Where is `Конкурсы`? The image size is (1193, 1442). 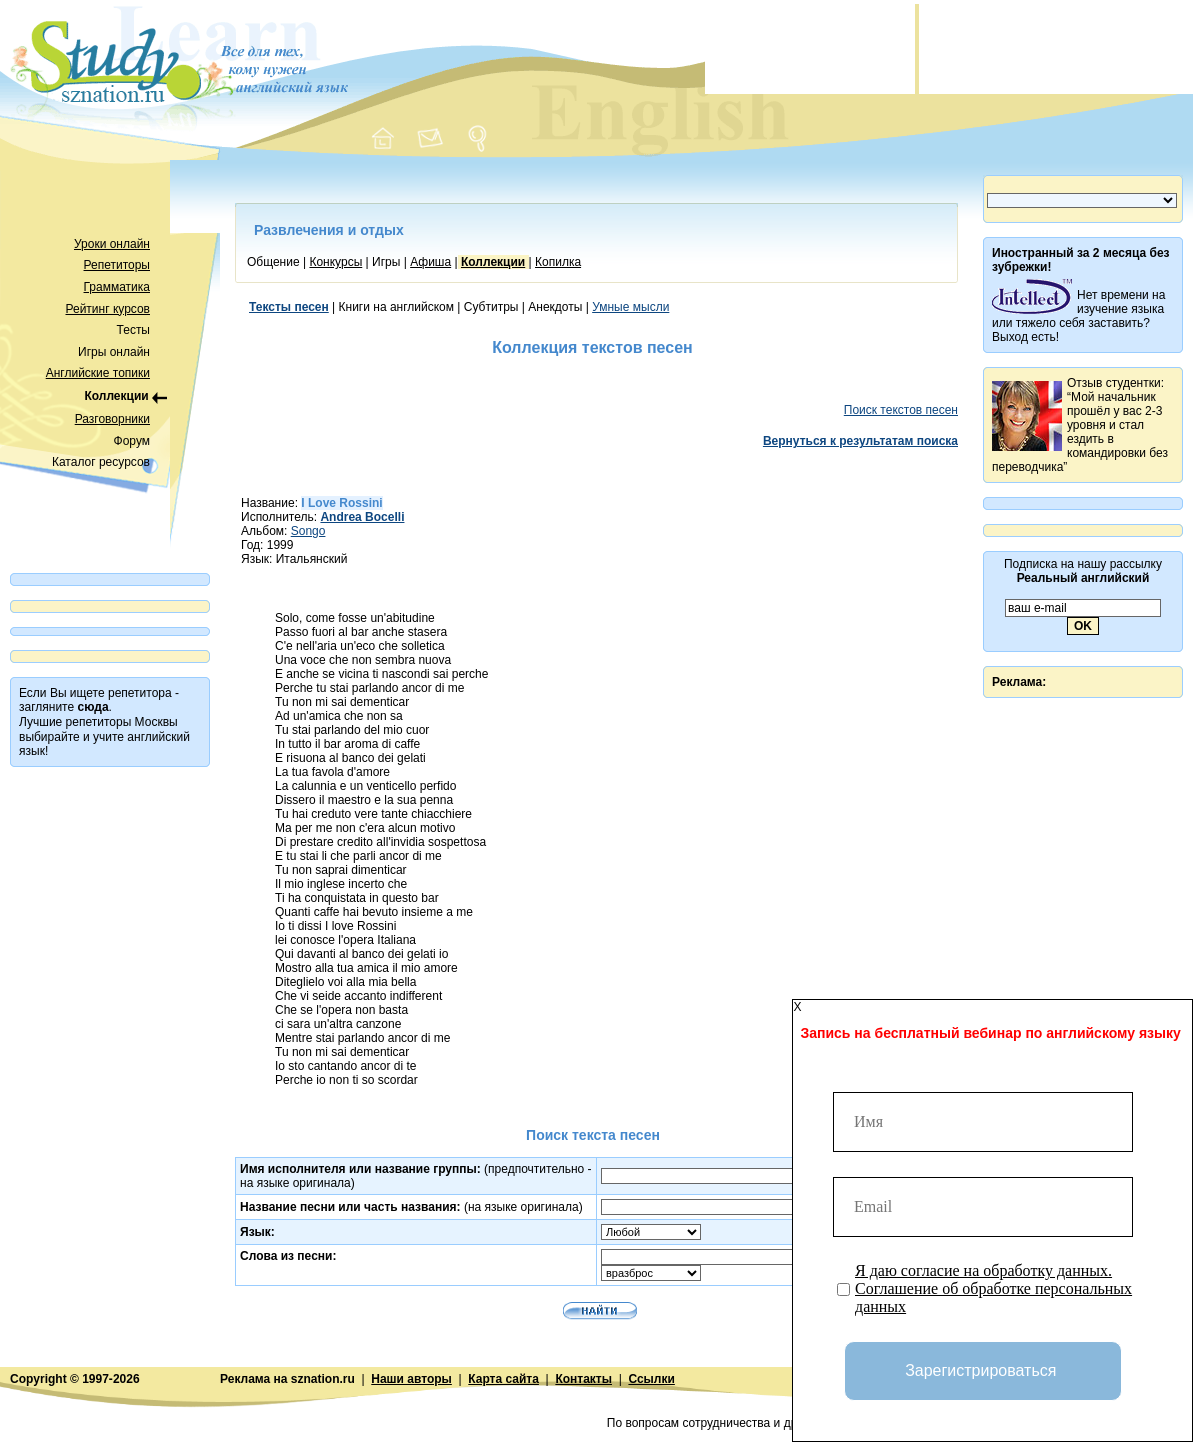
Конкурсы is located at coordinates (335, 262).